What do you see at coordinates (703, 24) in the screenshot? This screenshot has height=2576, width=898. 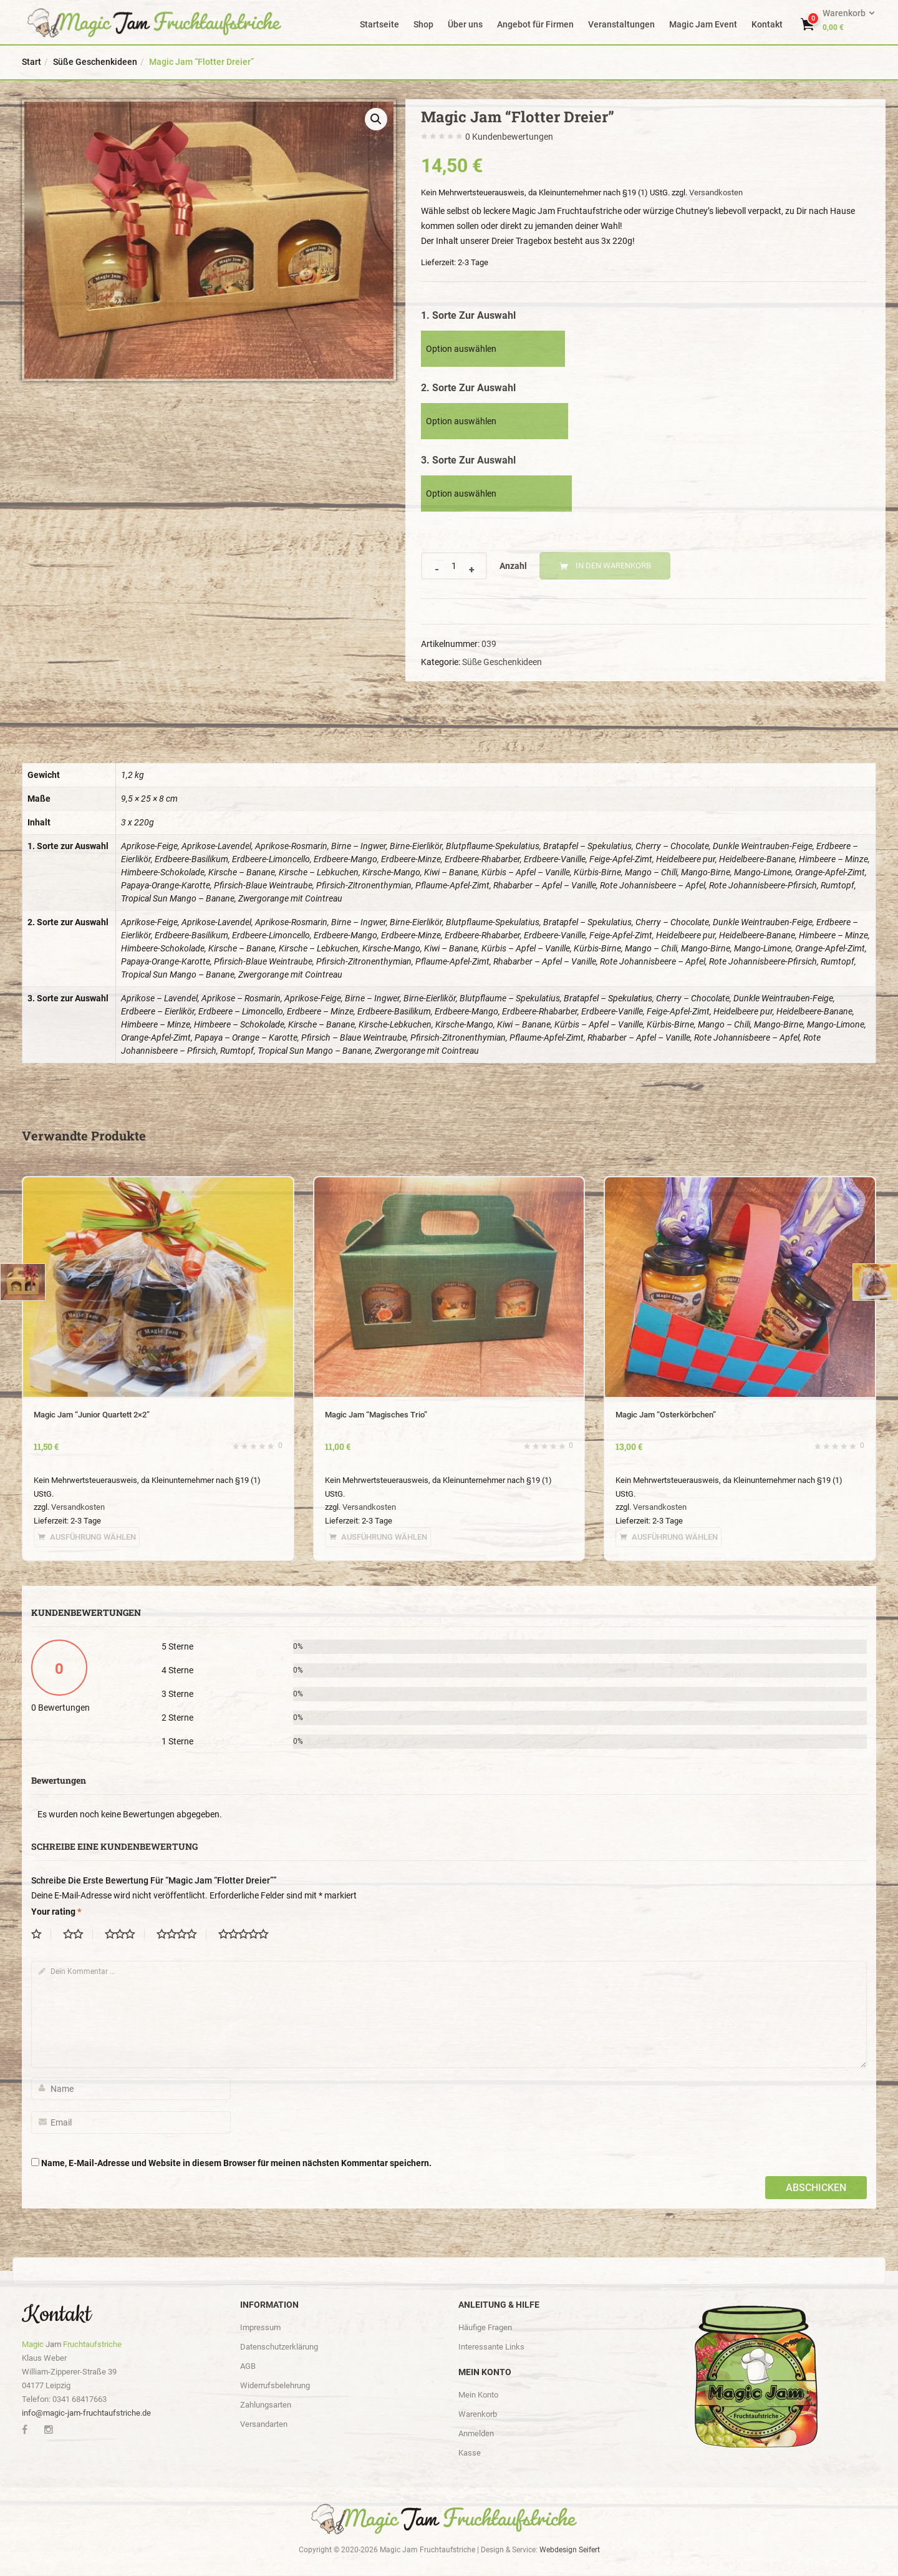 I see `Magic Jam Event` at bounding box center [703, 24].